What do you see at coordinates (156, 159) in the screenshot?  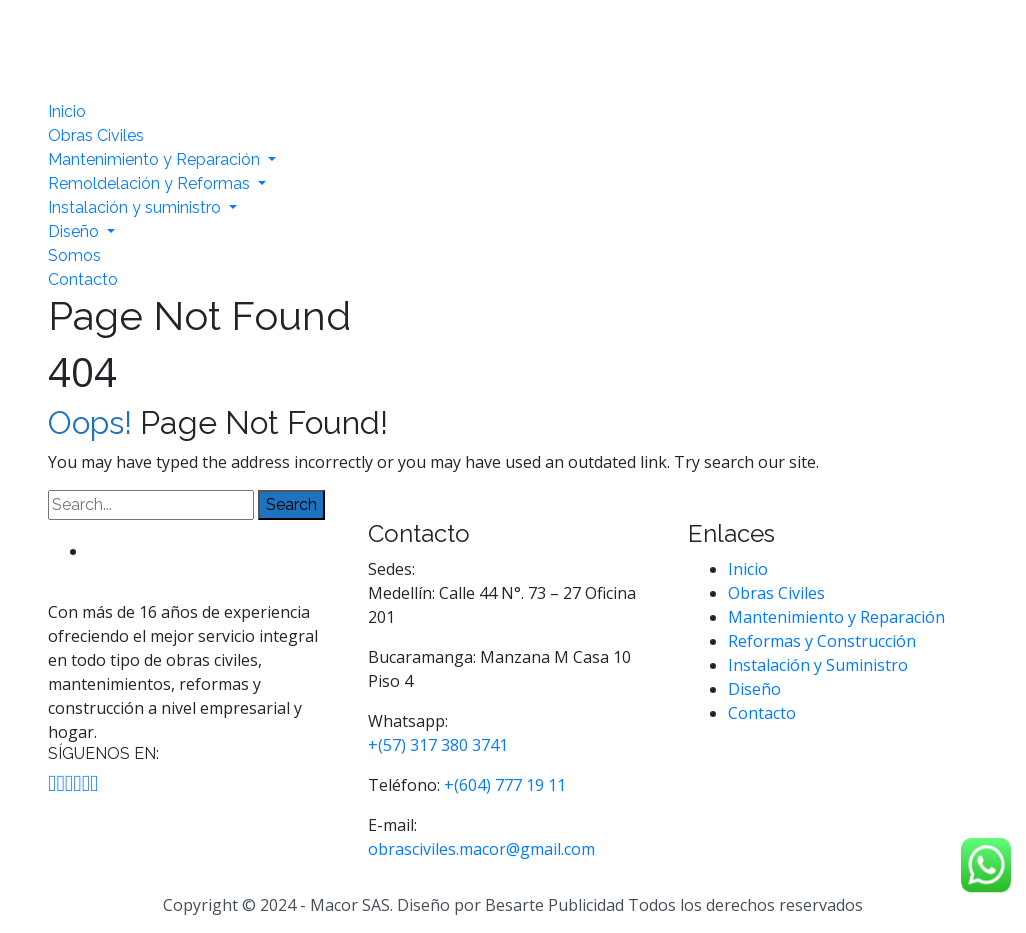 I see `Mantenimiento y Reparación` at bounding box center [156, 159].